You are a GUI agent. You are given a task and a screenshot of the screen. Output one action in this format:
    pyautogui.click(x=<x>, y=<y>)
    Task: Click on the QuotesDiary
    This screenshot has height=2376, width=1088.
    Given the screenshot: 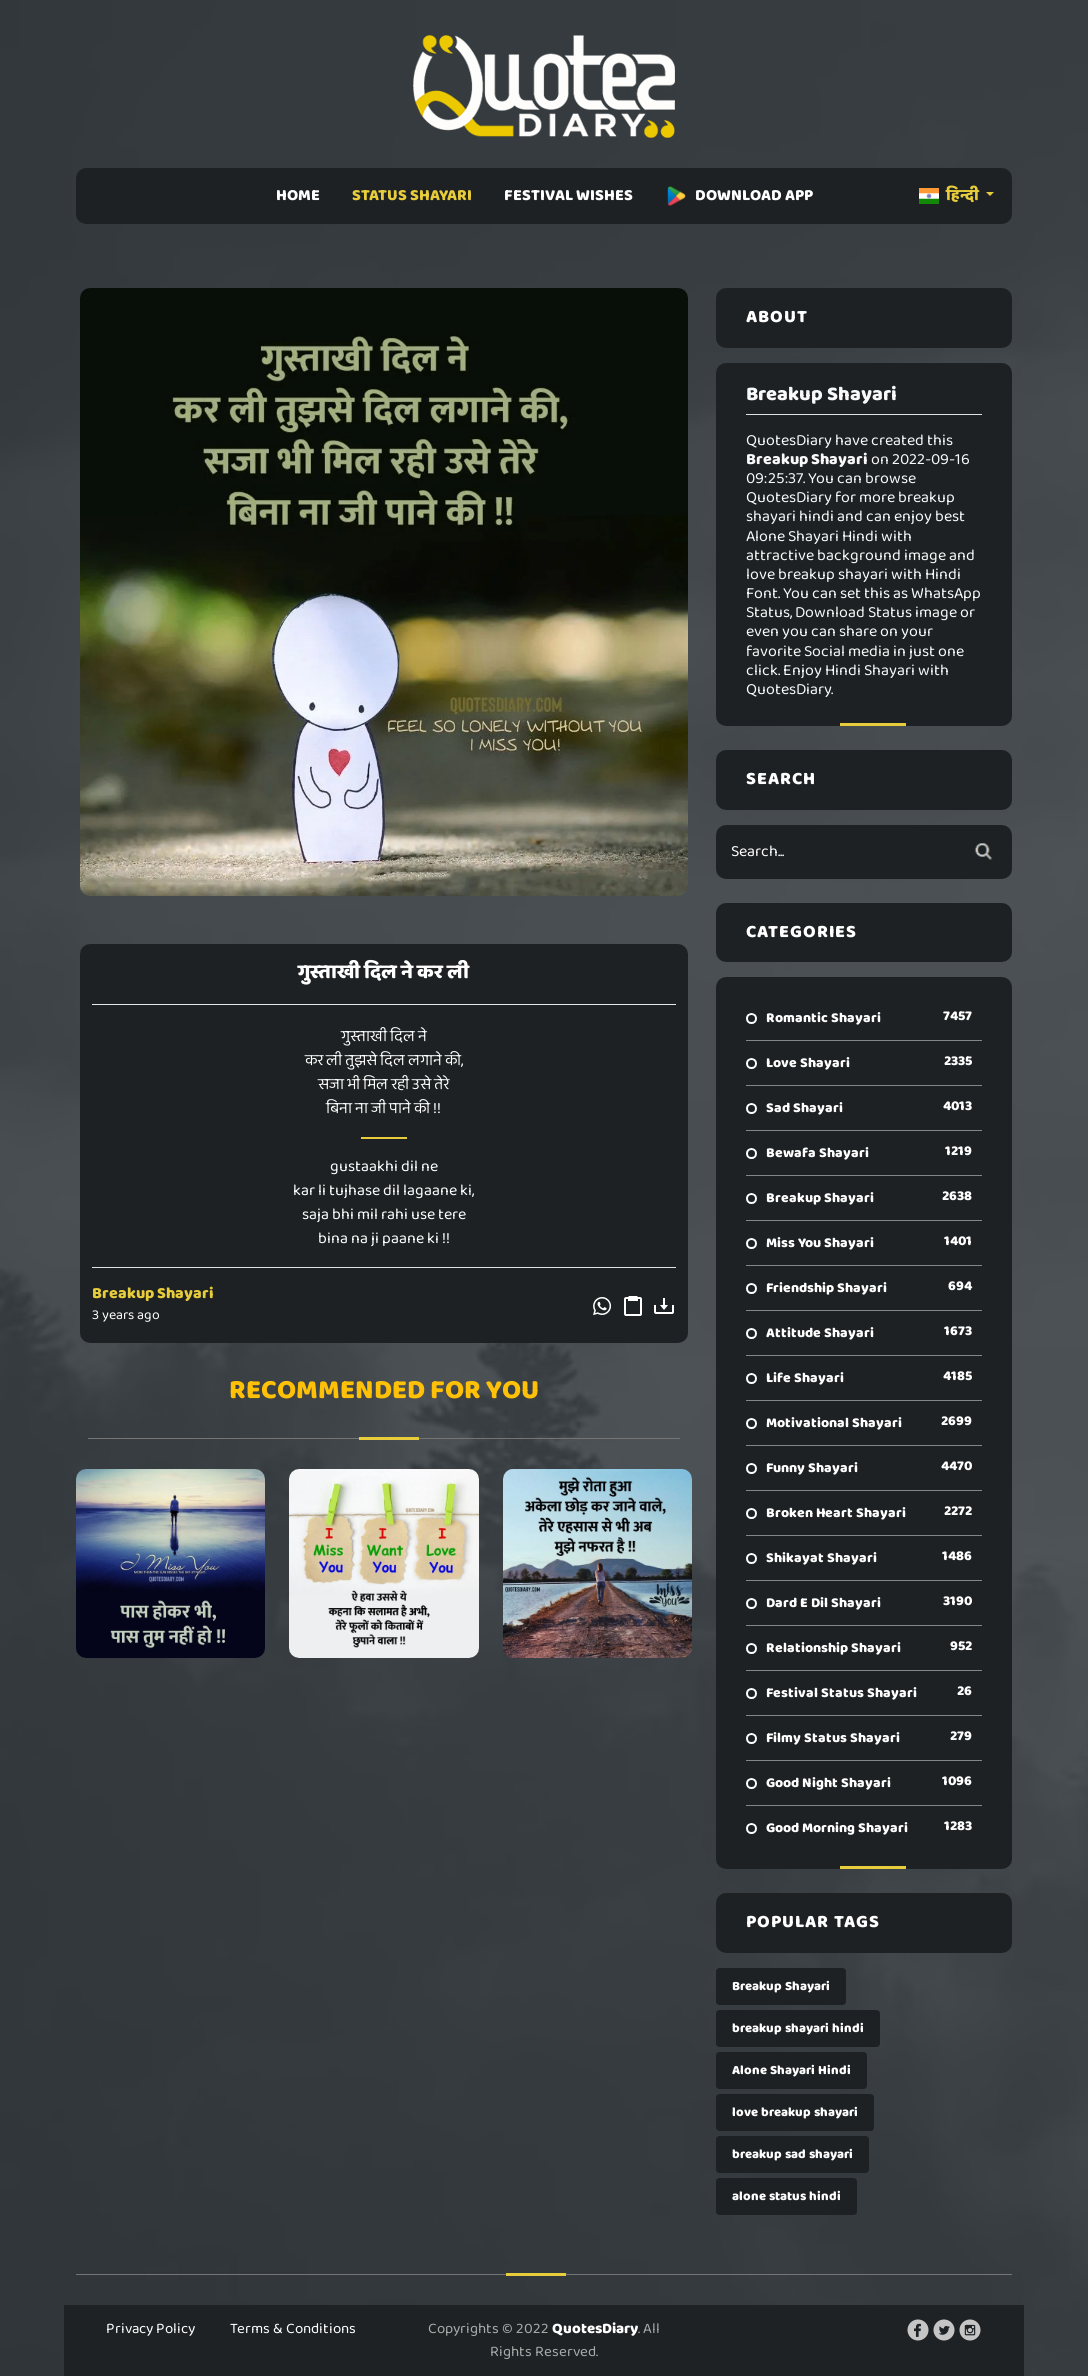 What is the action you would take?
    pyautogui.click(x=595, y=2329)
    